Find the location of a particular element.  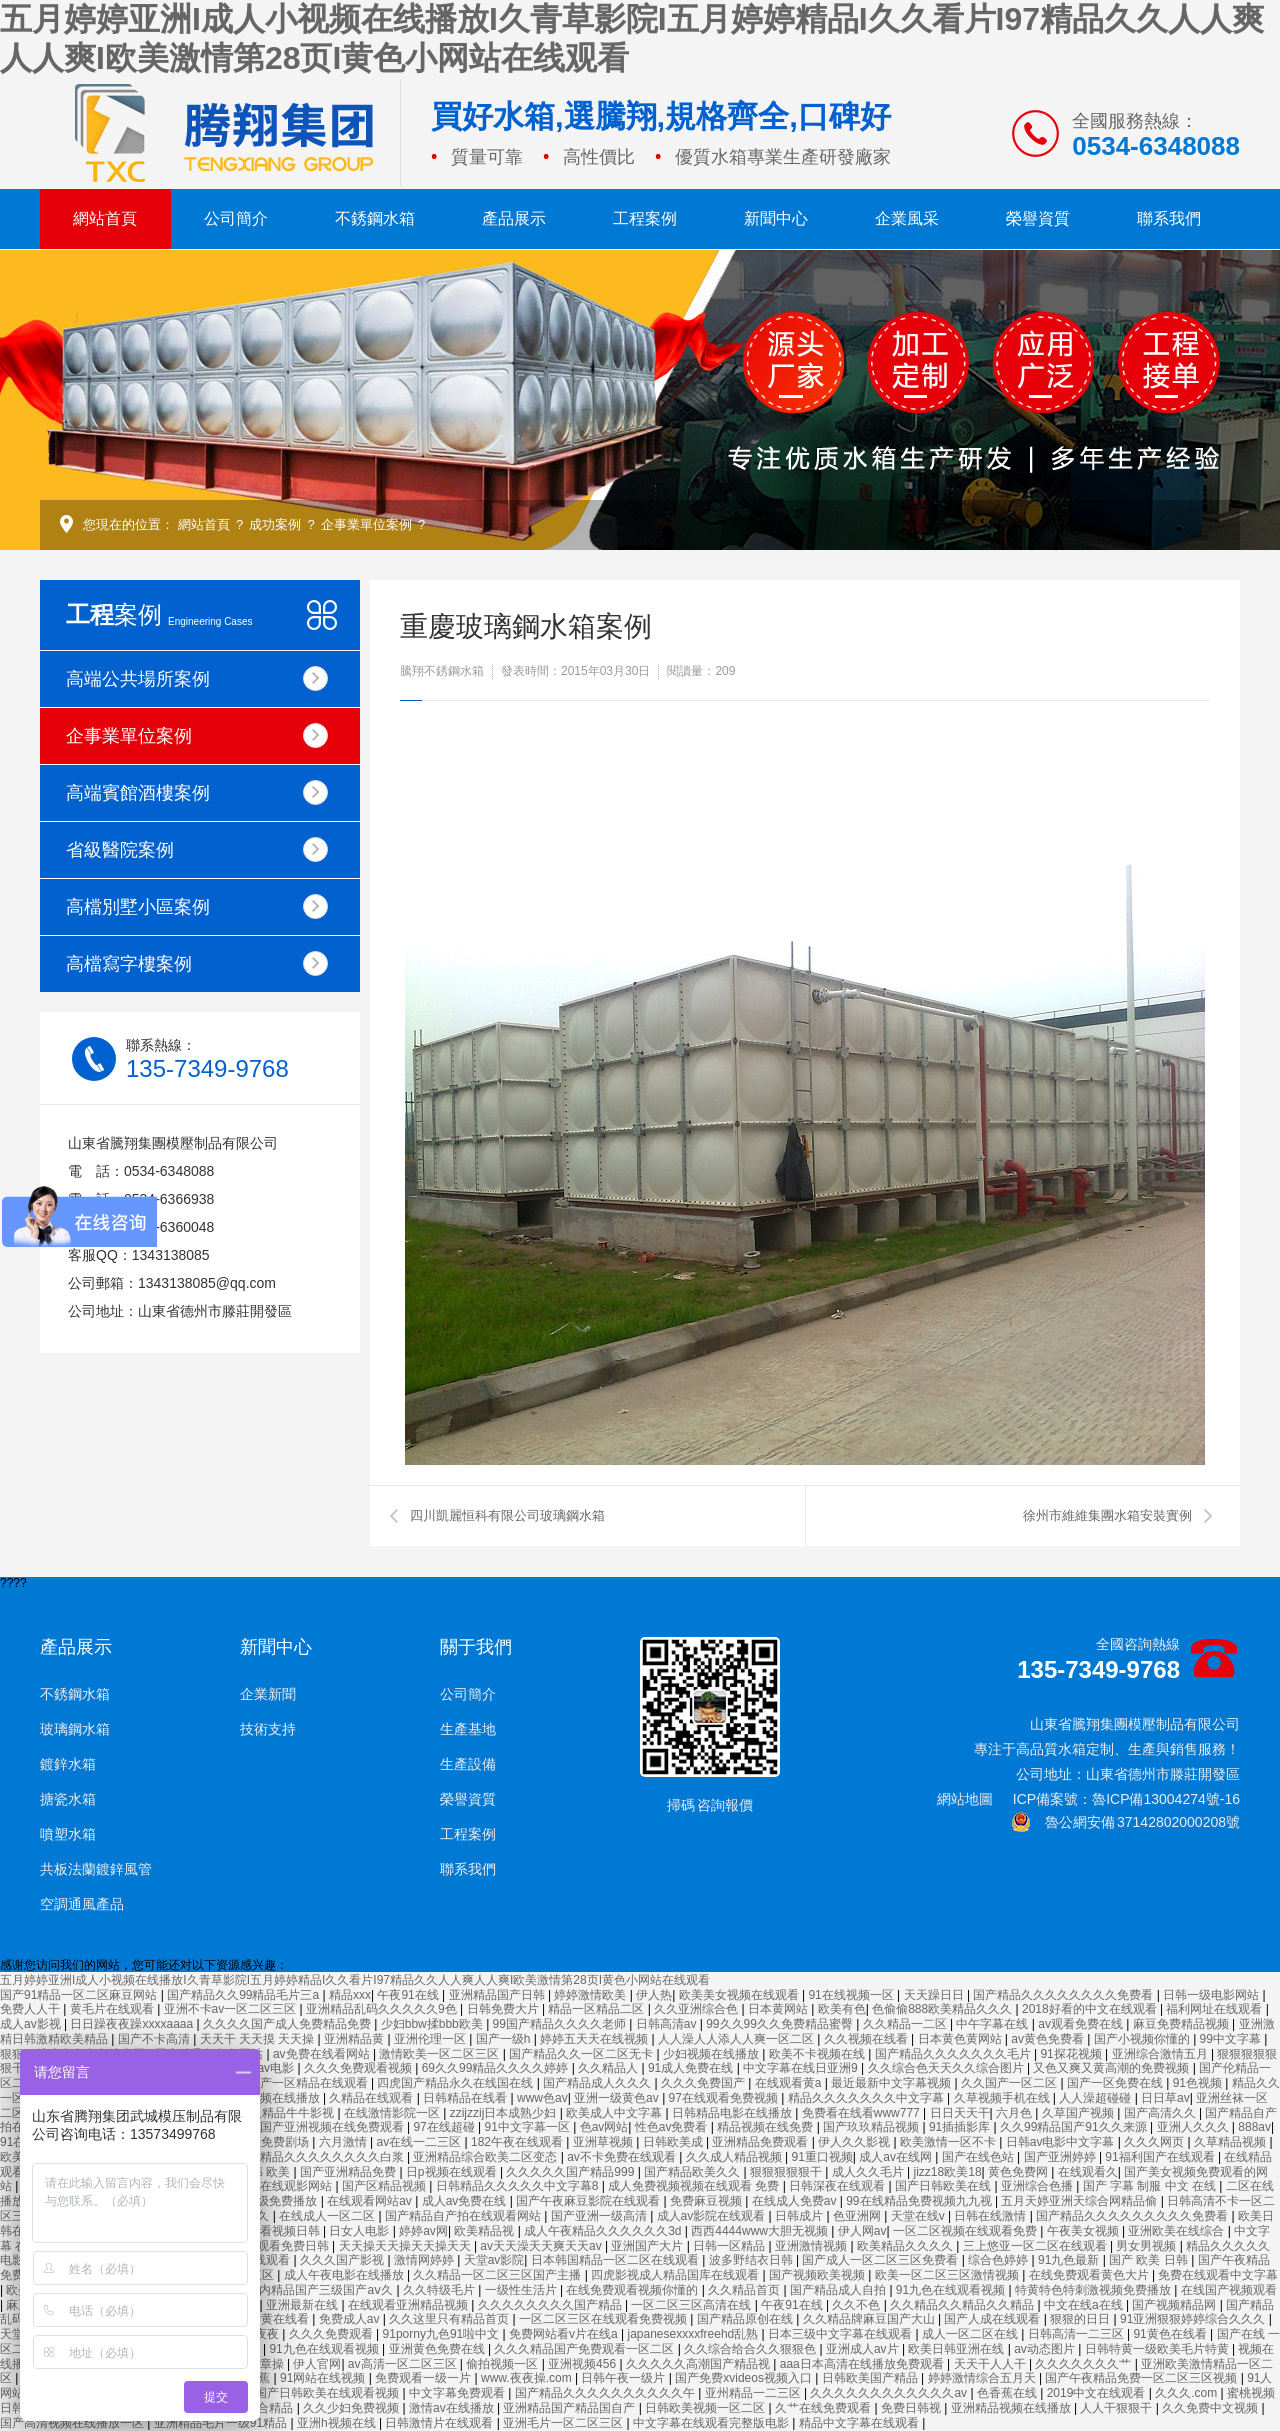

国内精品国产三级国产aⅴ久 is located at coordinates (321, 2290).